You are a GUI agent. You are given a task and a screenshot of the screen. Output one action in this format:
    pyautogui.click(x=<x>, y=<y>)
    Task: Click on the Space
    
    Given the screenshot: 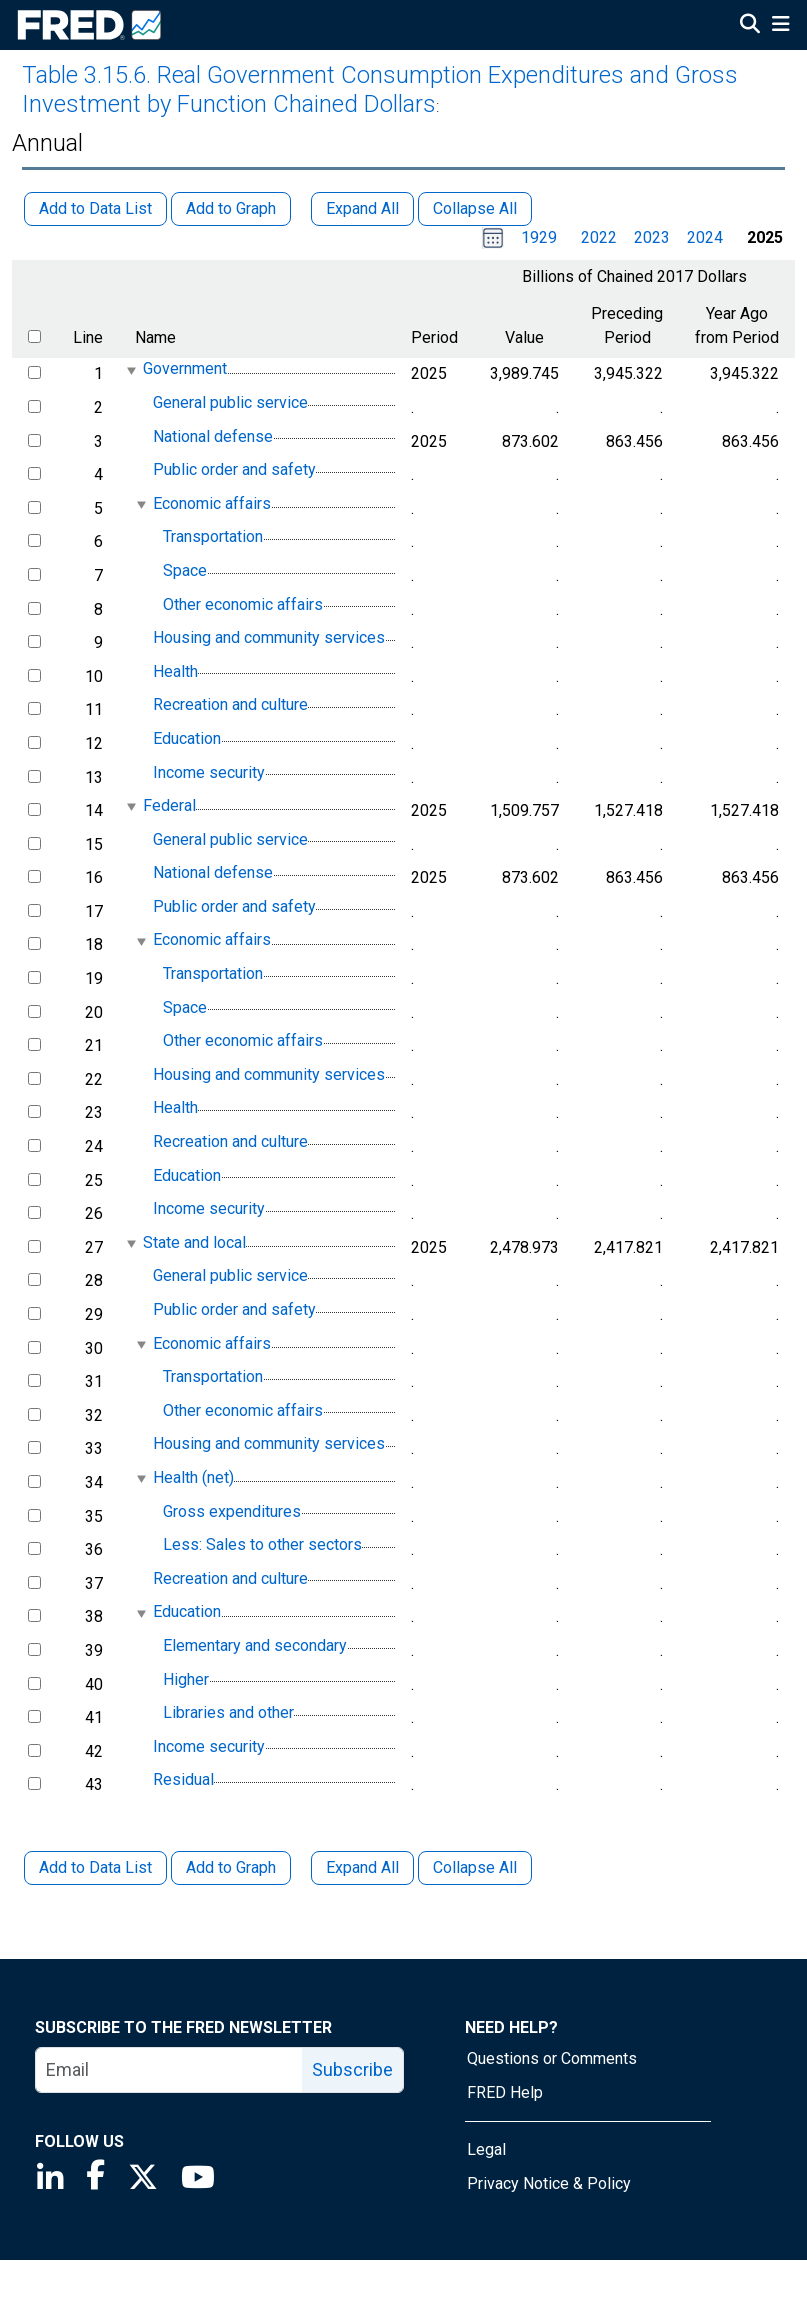 What is the action you would take?
    pyautogui.click(x=185, y=570)
    